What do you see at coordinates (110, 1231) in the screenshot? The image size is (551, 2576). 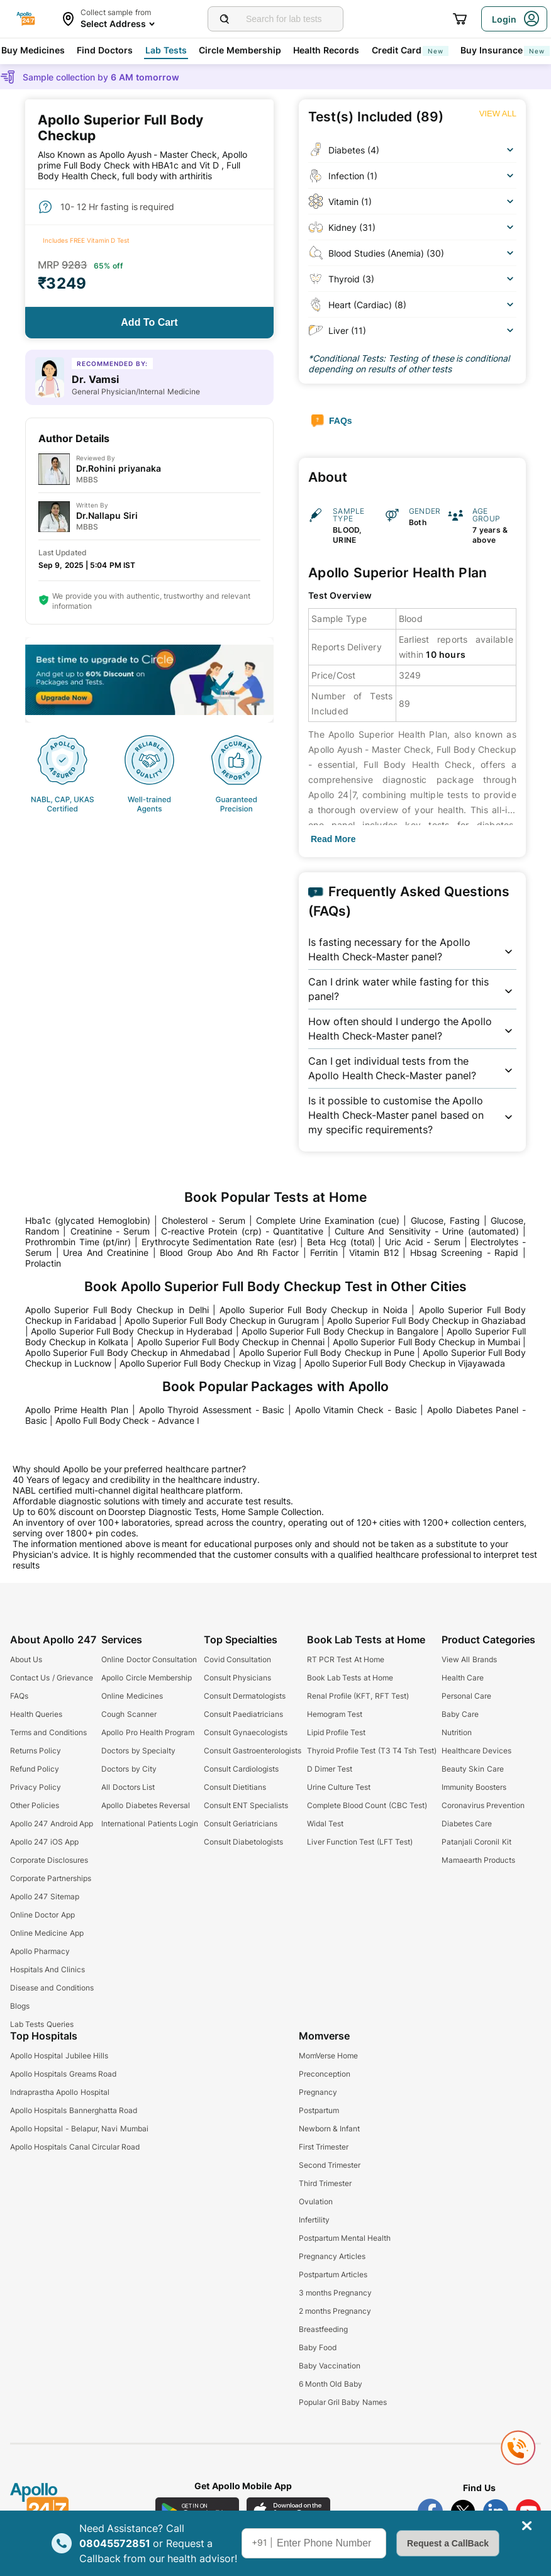 I see `Creatinine - Serum` at bounding box center [110, 1231].